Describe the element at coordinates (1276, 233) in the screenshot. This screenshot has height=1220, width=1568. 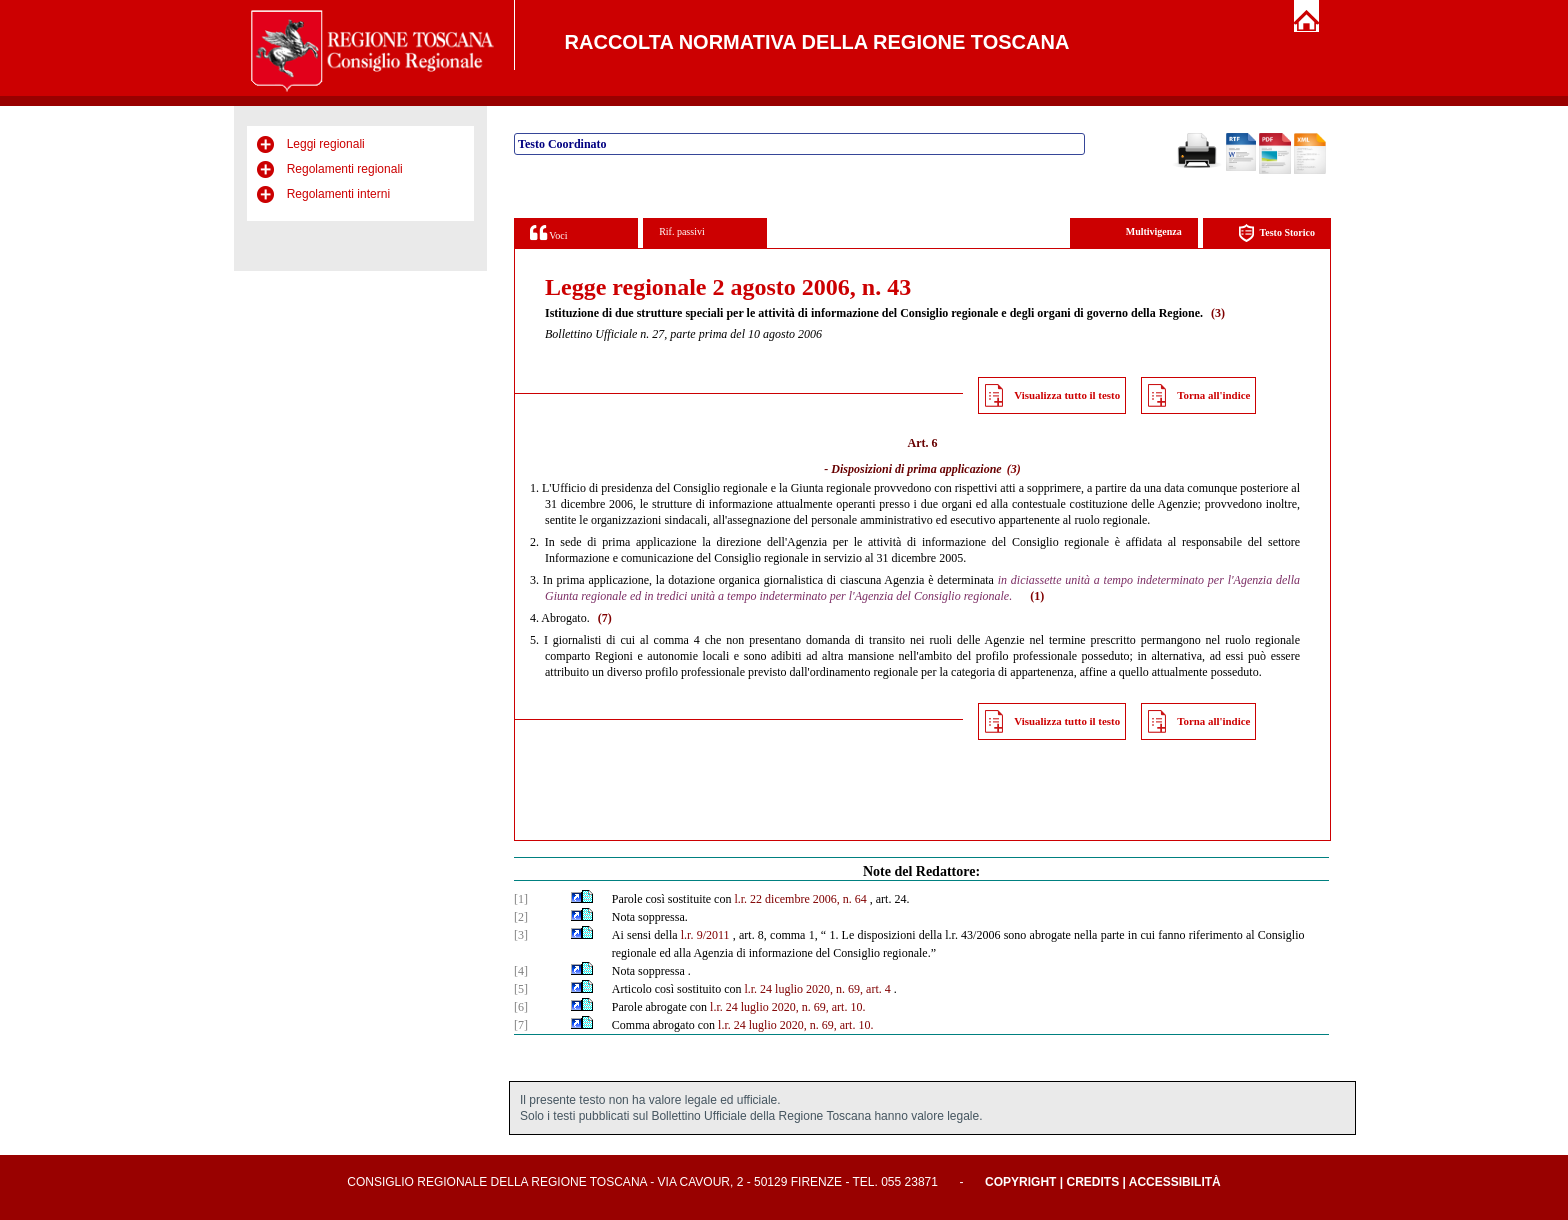
I see `Testo Storico` at that location.